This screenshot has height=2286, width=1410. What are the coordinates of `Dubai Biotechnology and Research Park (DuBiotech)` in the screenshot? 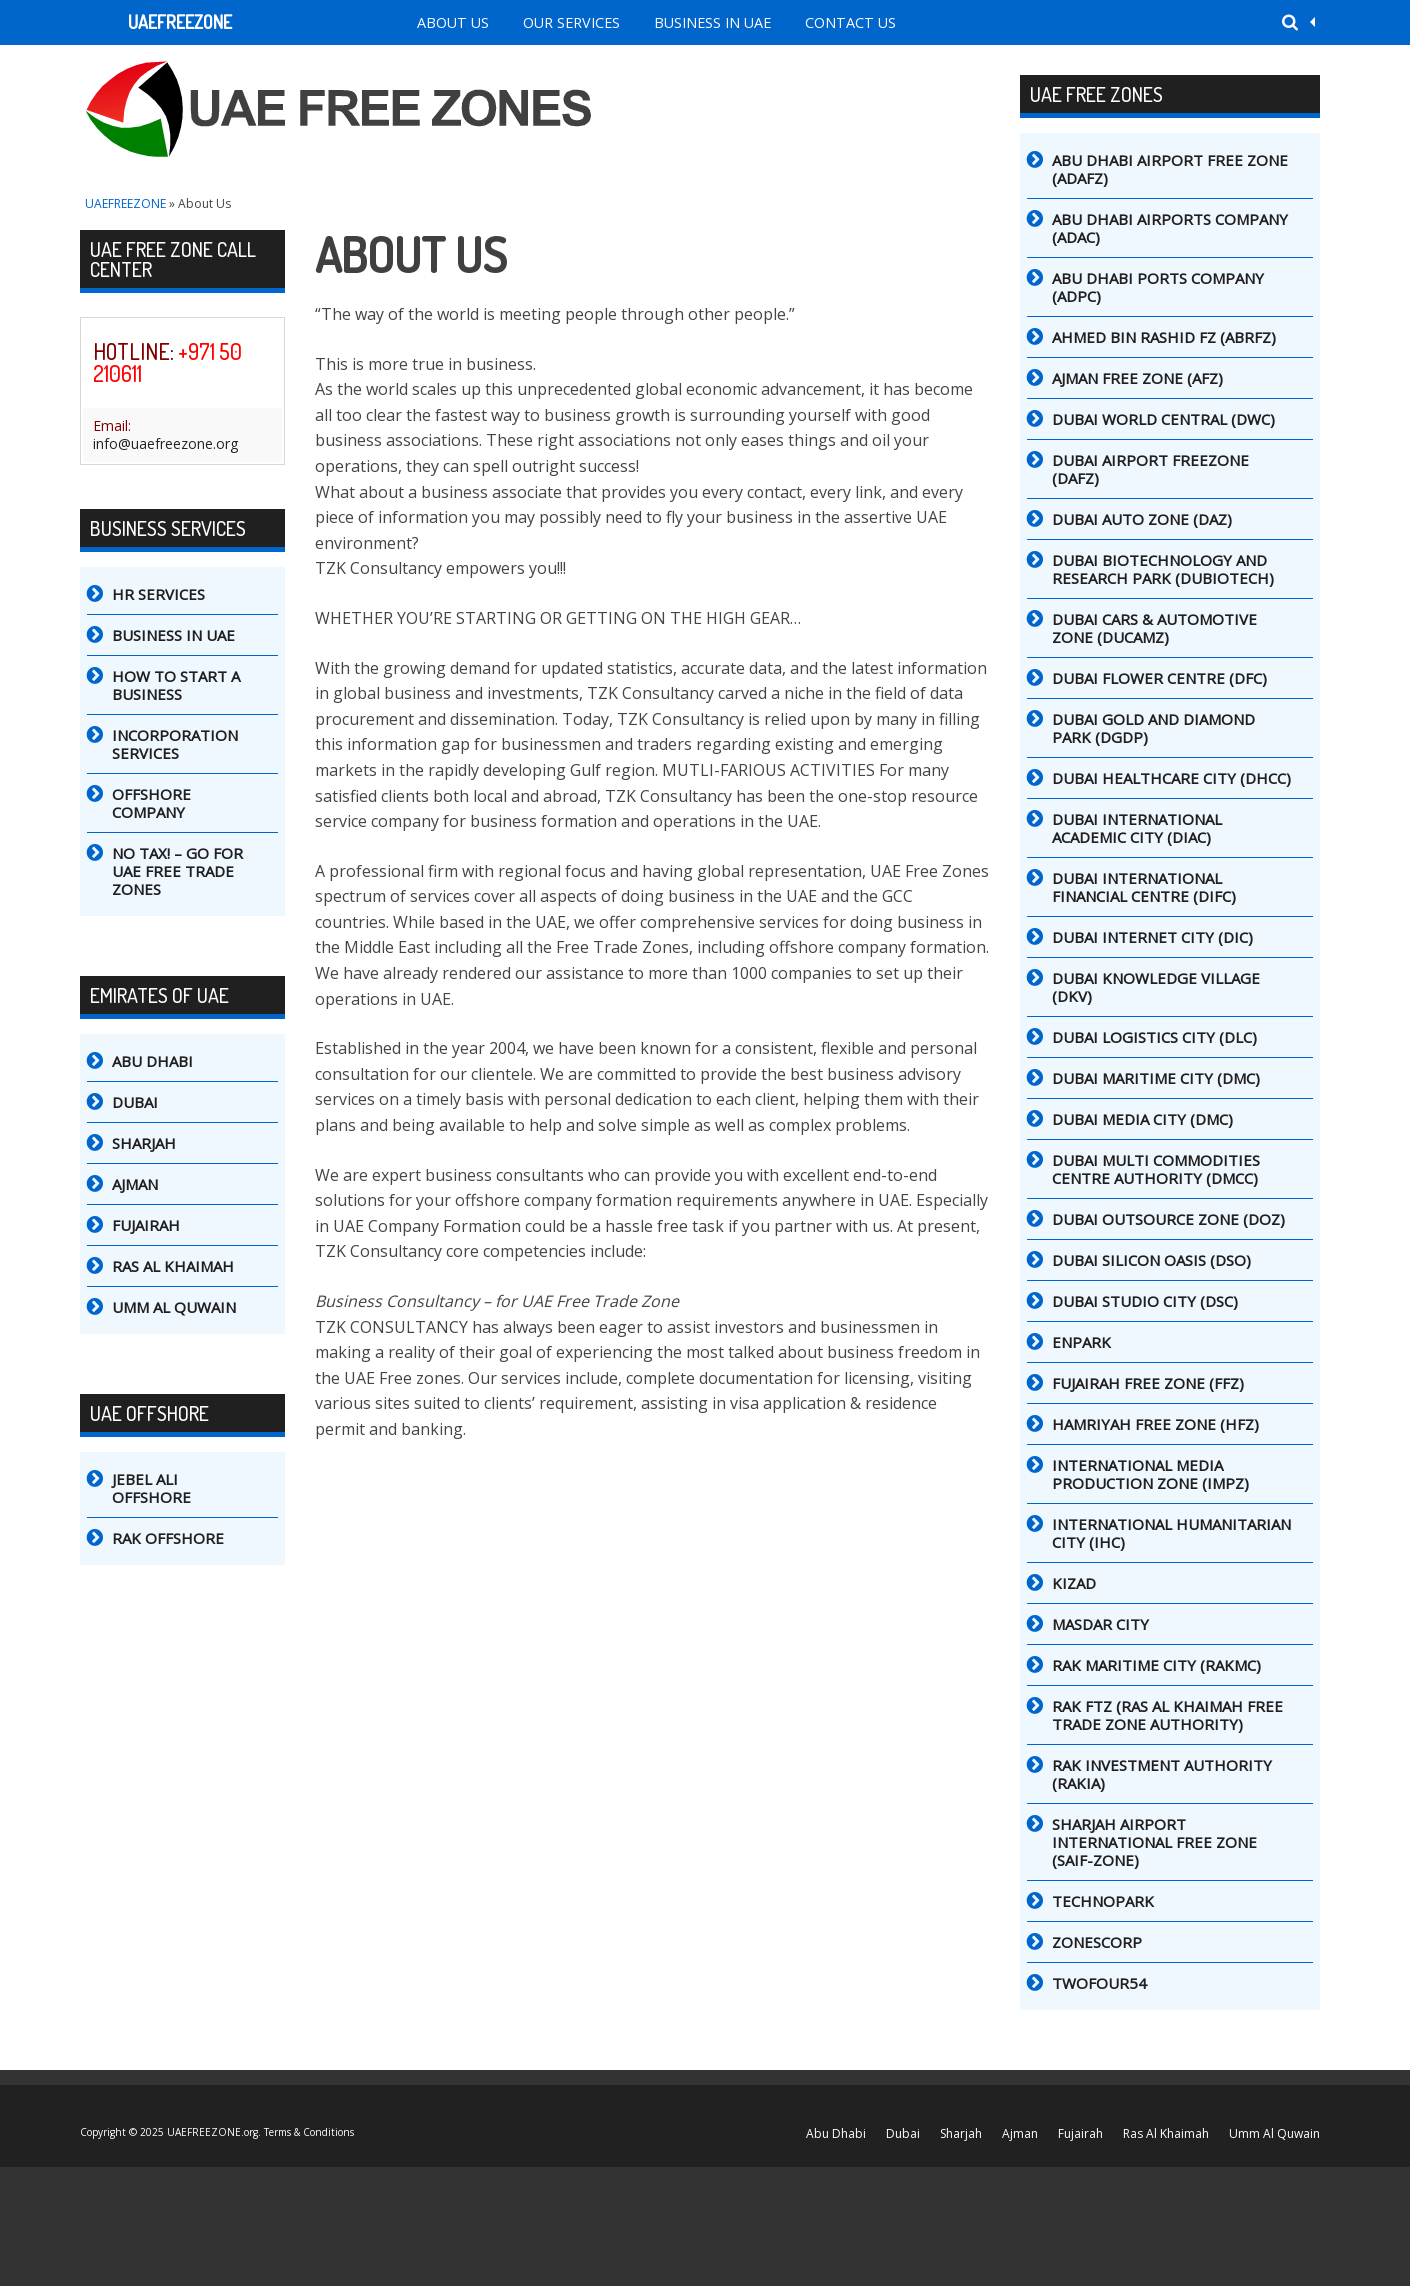 It's located at (1163, 569).